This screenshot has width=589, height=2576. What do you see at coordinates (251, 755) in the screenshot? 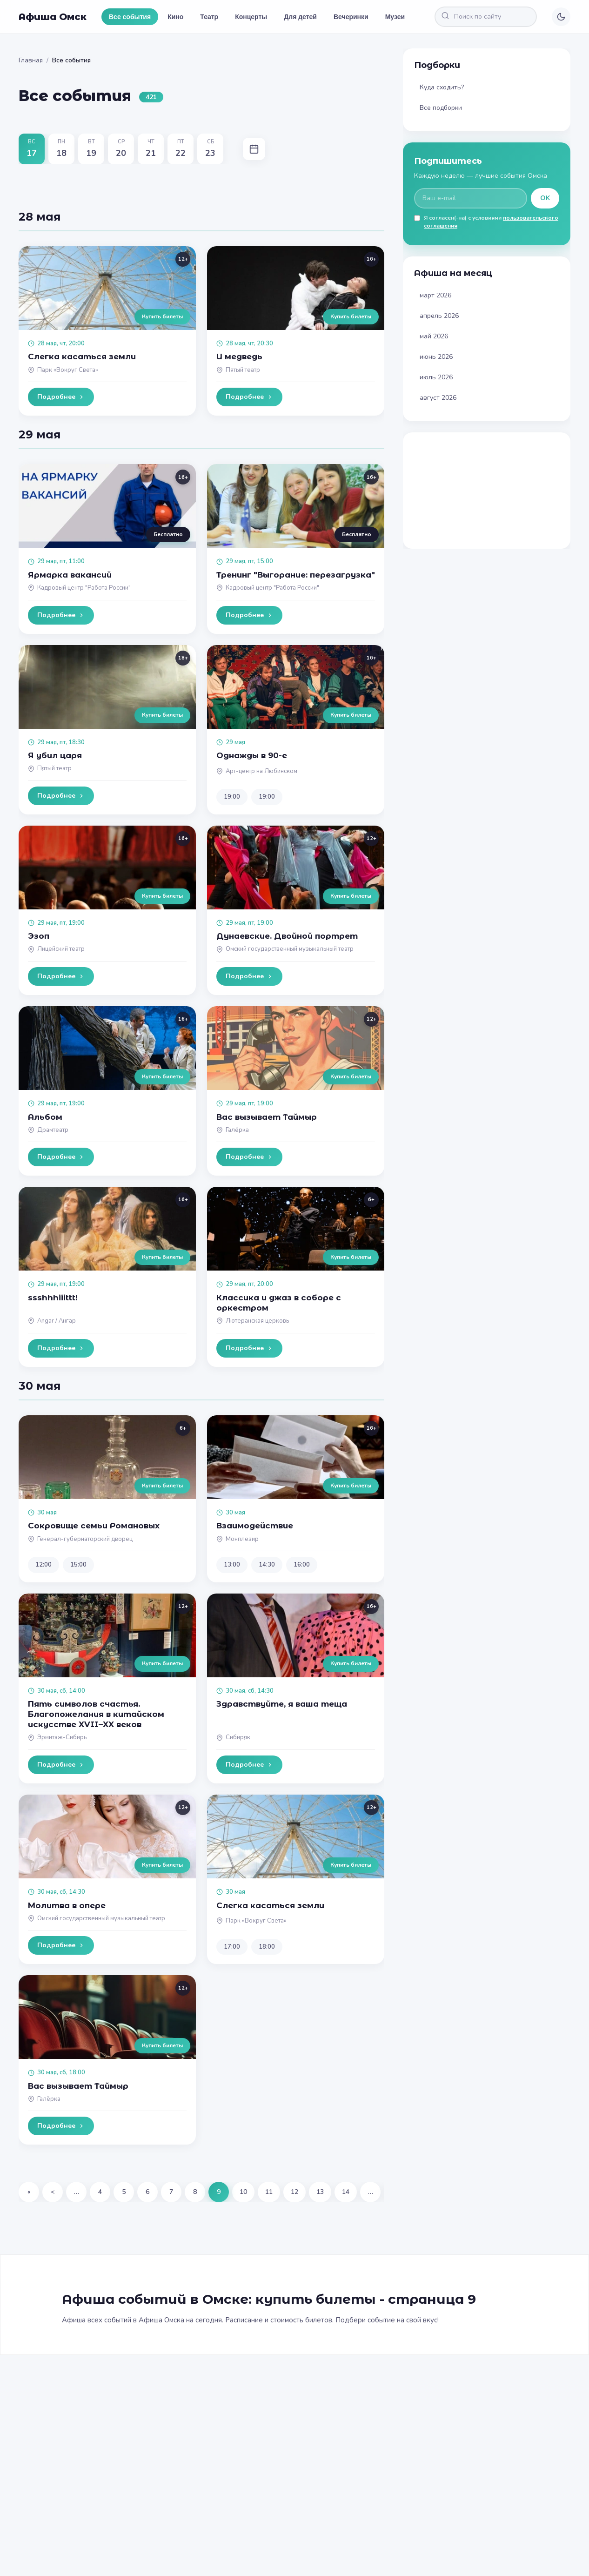
I see `Однажды в 90-е` at bounding box center [251, 755].